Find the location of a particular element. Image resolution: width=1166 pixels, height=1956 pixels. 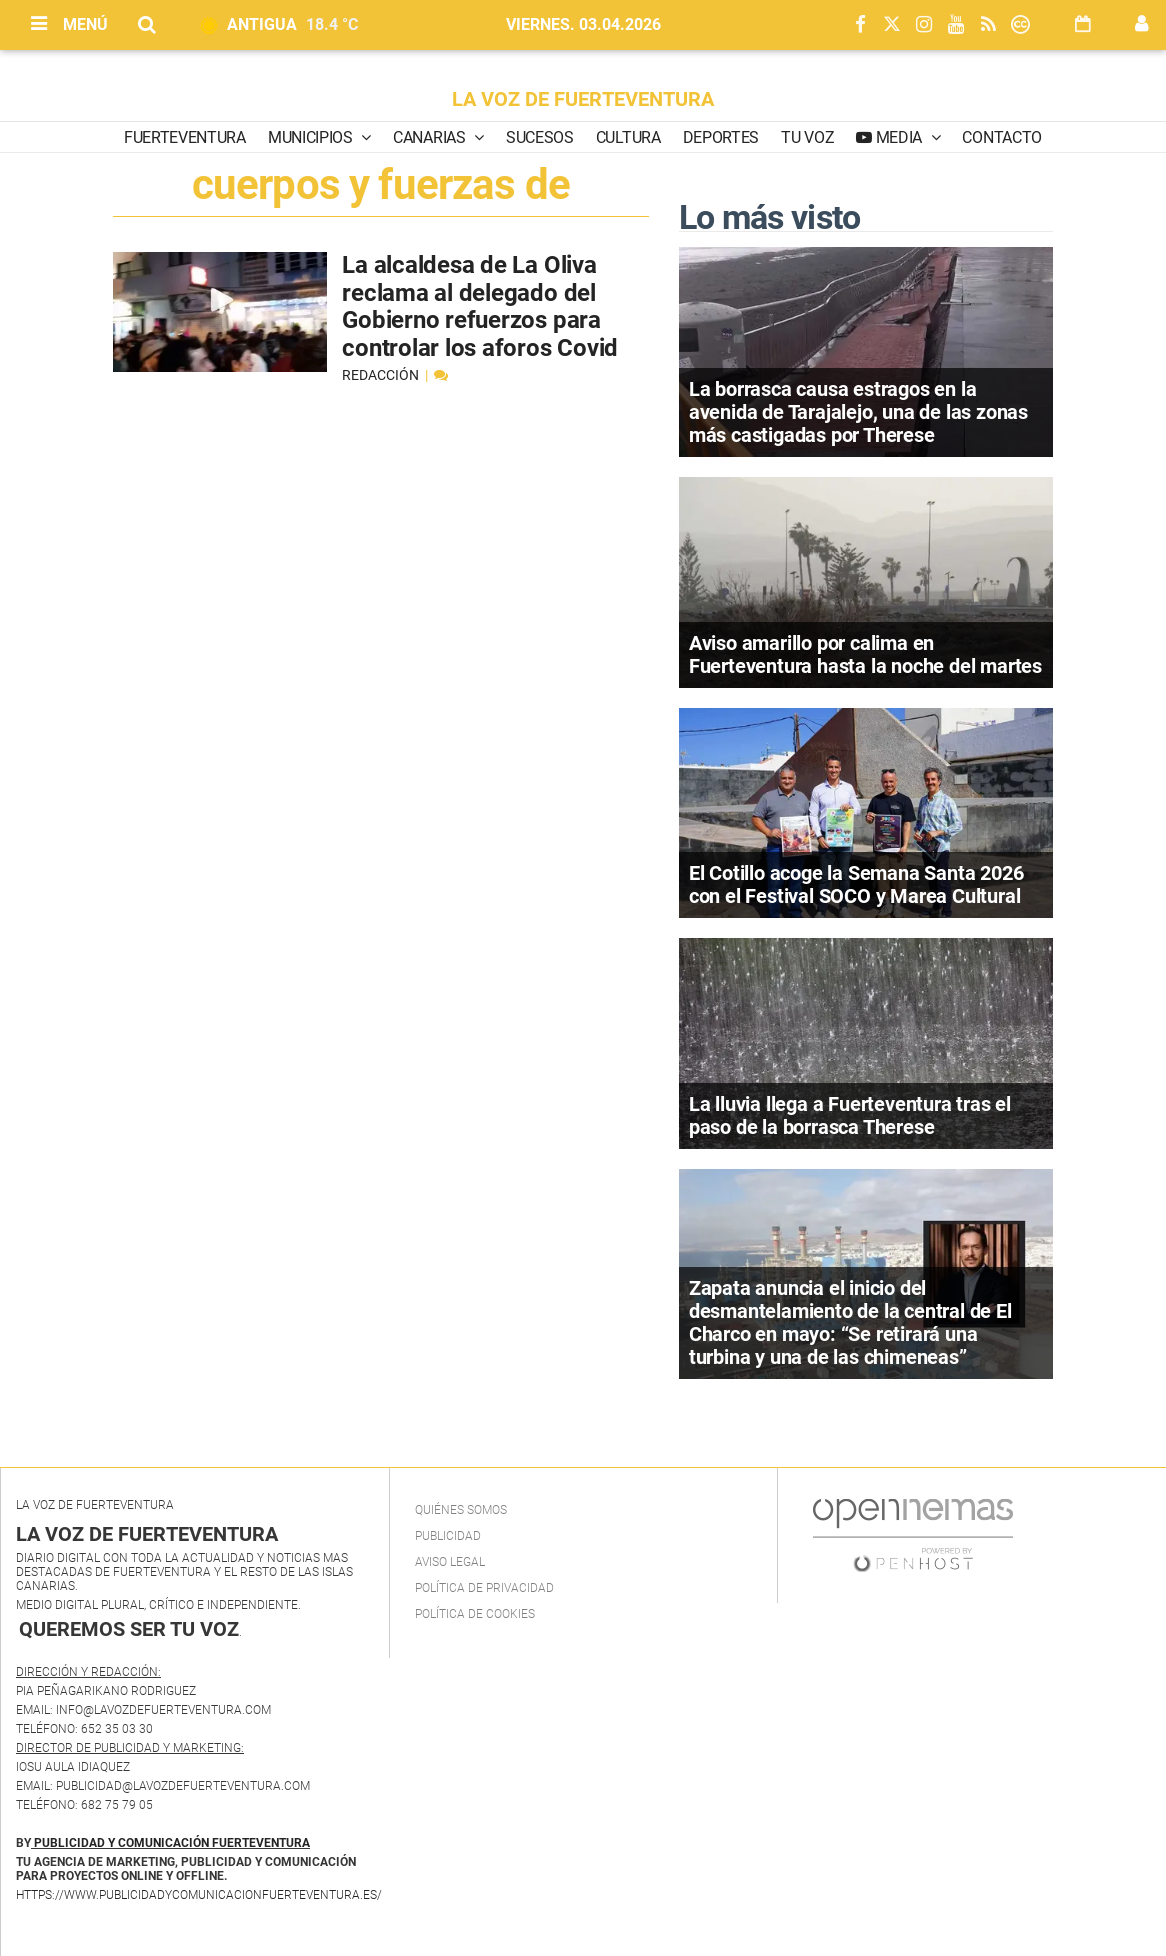

La lluvia llega a Fuerteventura tras el paso de la borrasca Therese is located at coordinates (850, 1115).